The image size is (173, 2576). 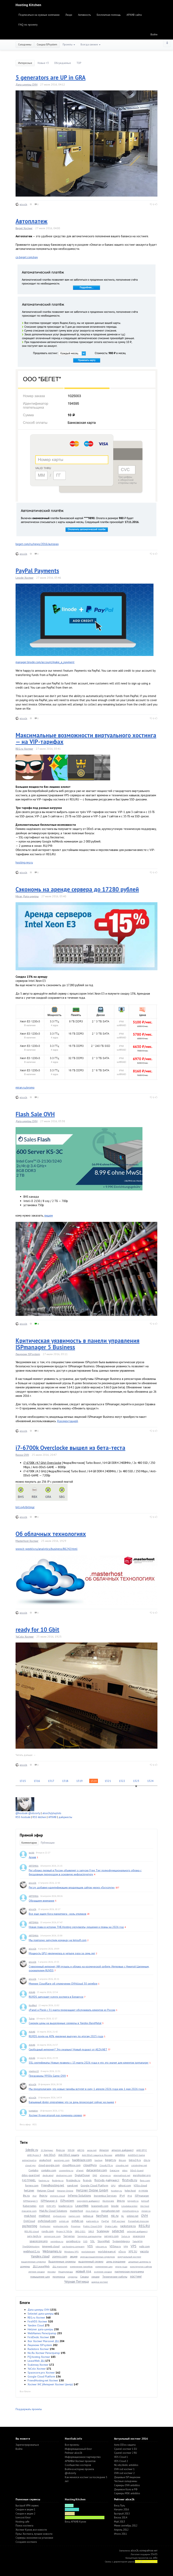 I want to click on промокод, so click(x=59, y=2276).